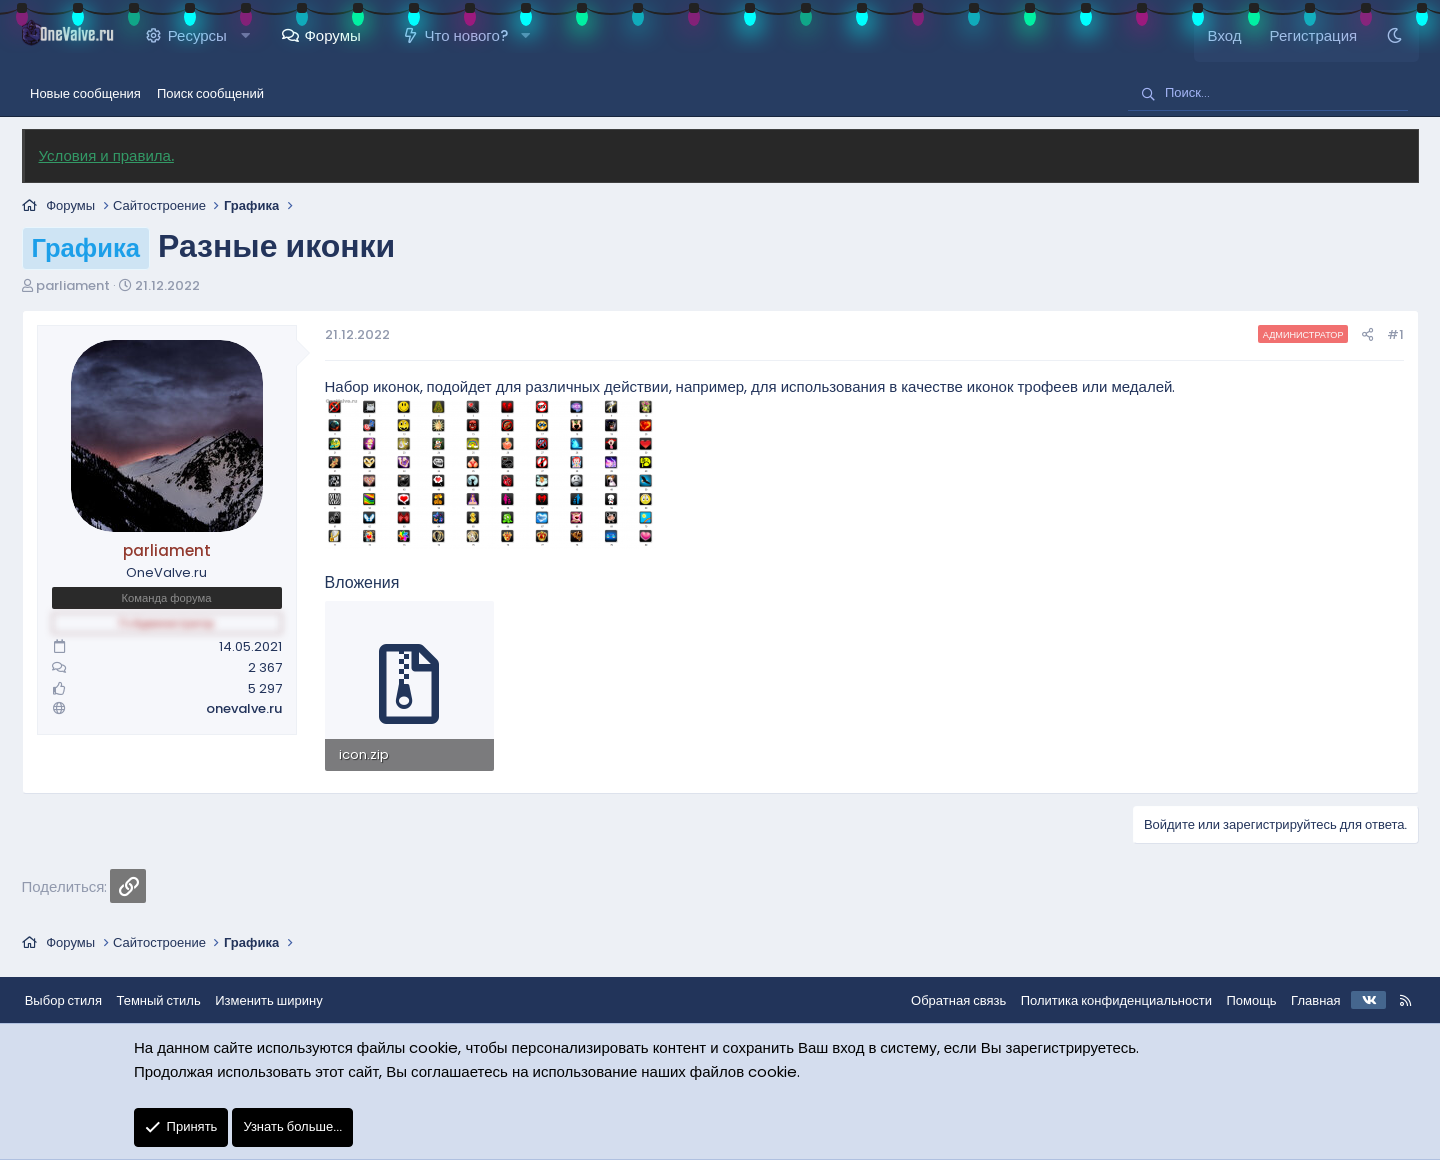  I want to click on Выбор стиля, so click(78, 997).